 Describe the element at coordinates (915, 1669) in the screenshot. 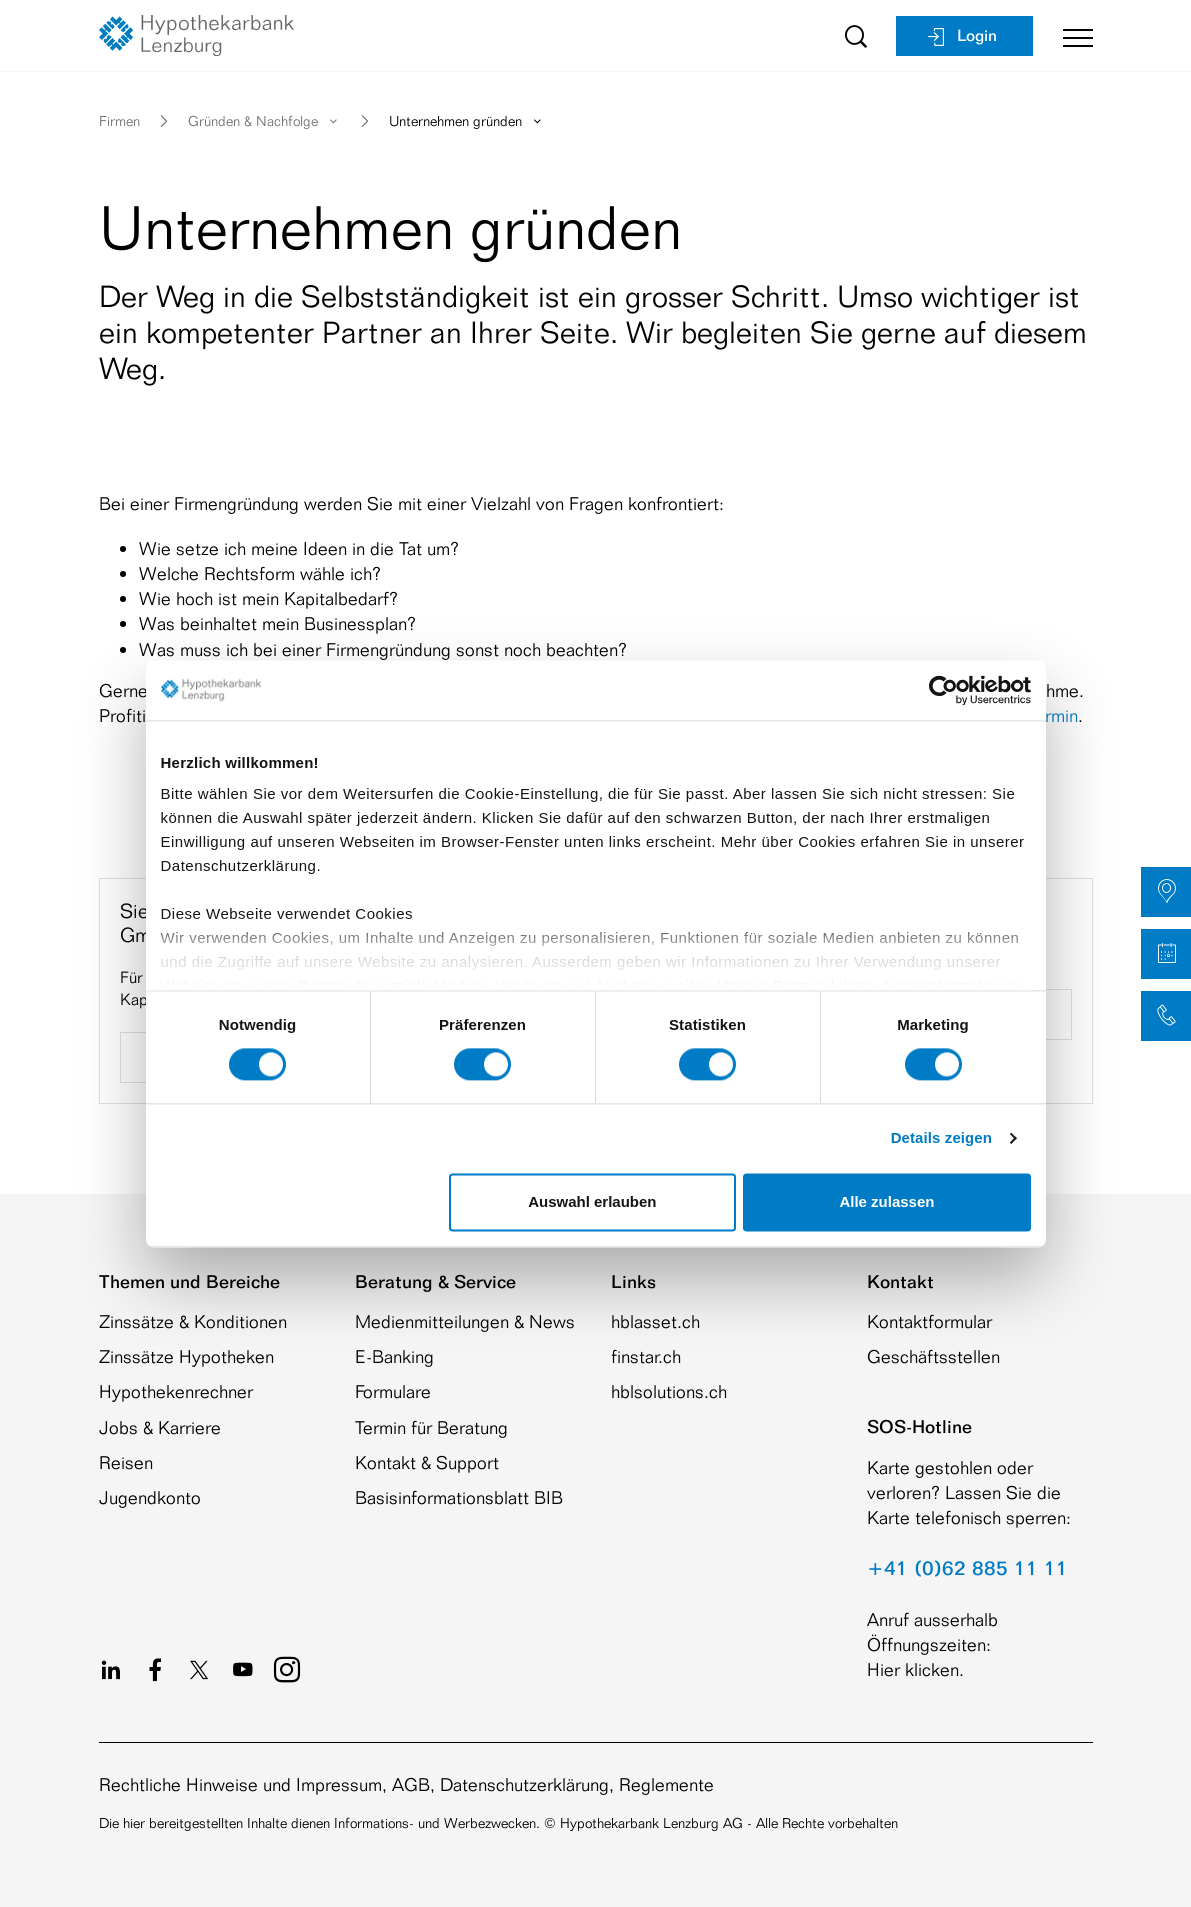

I see `Hier klicken.` at that location.